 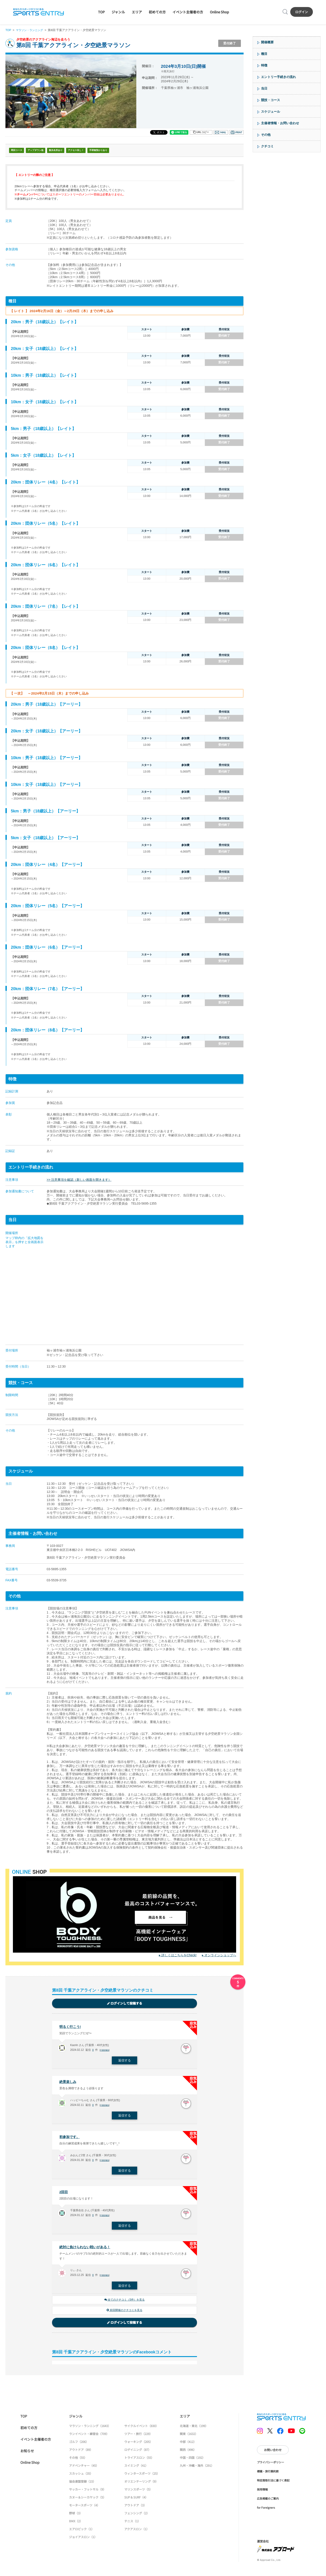 I want to click on 採用情報, so click(x=262, y=2493).